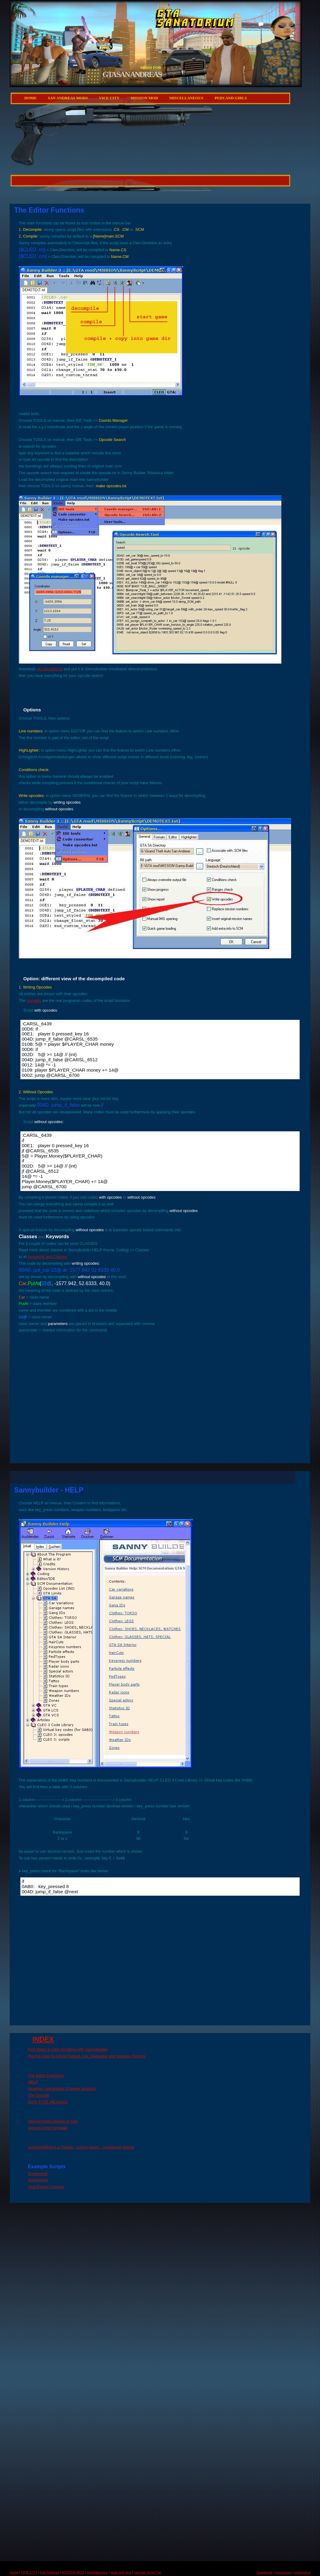  Describe the element at coordinates (302, 2572) in the screenshot. I see `screenshot` at that location.